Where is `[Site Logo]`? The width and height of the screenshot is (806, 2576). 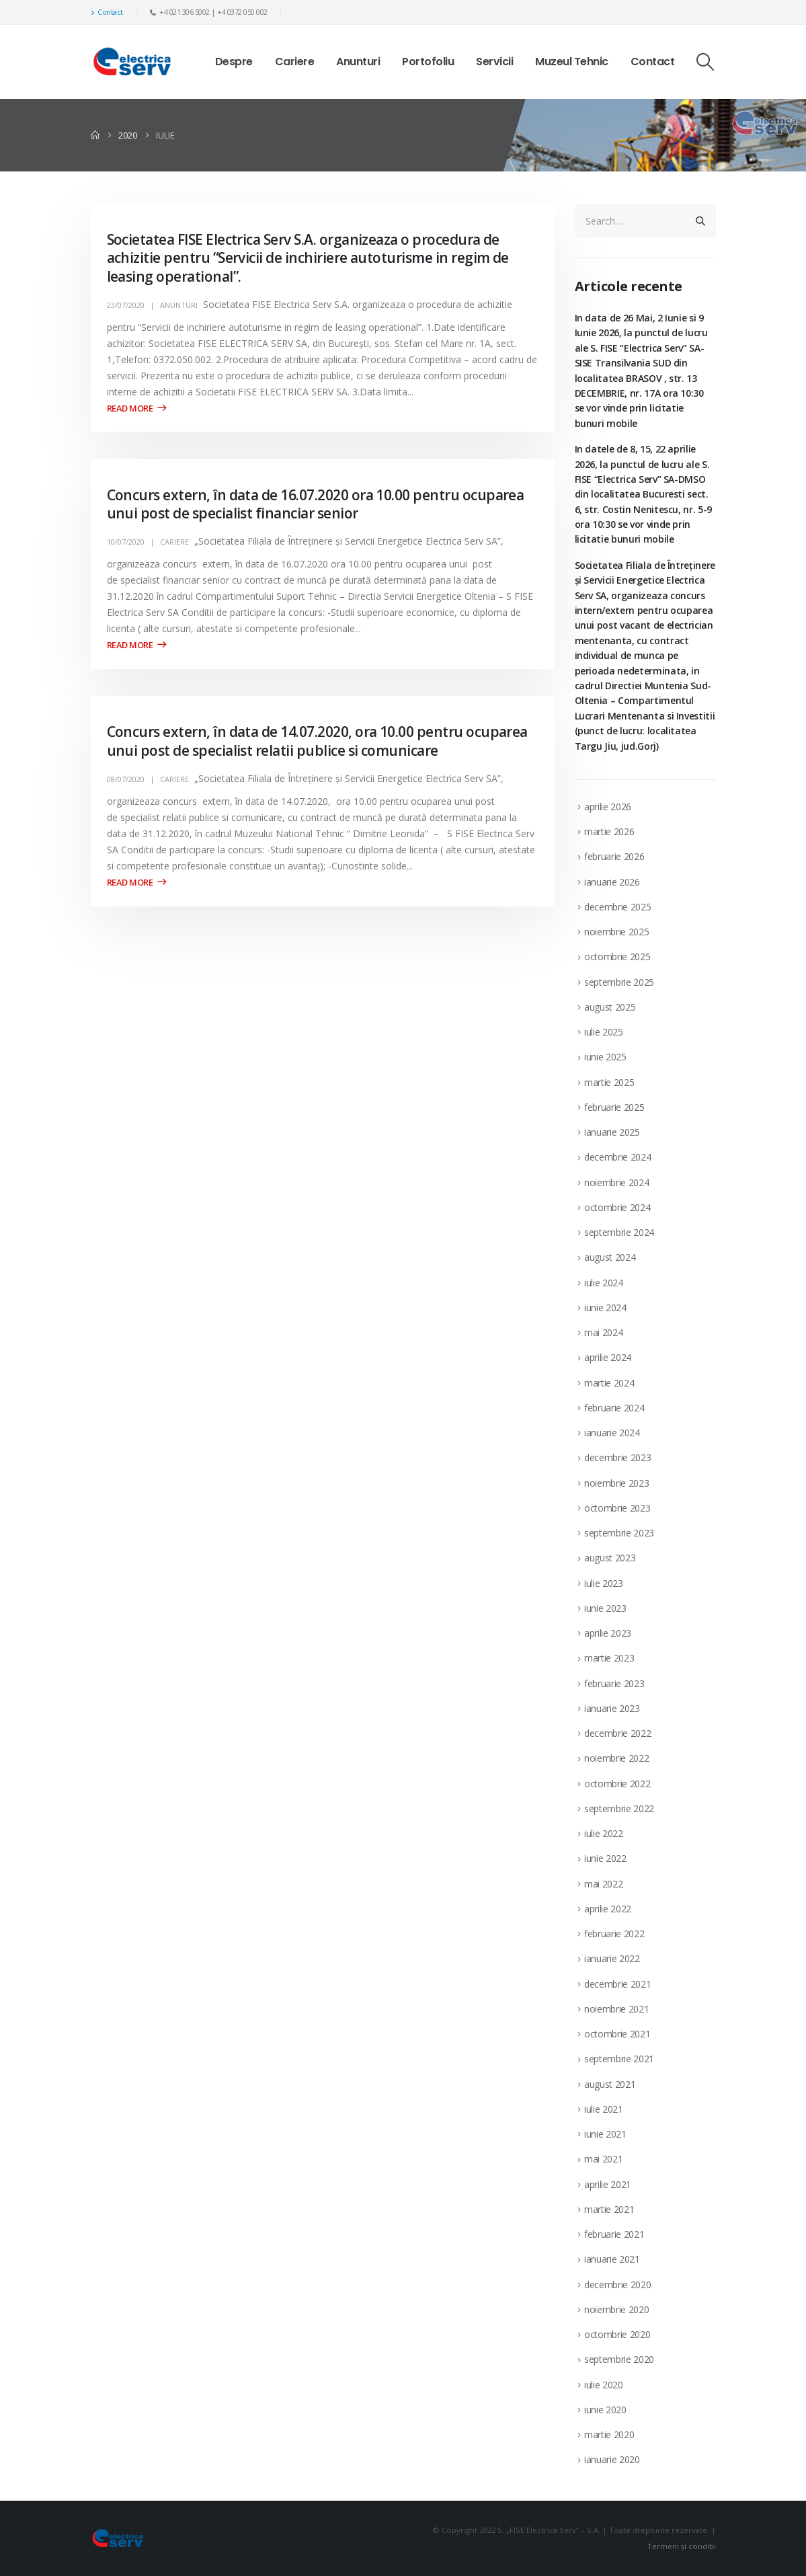 [Site Logo] is located at coordinates (132, 61).